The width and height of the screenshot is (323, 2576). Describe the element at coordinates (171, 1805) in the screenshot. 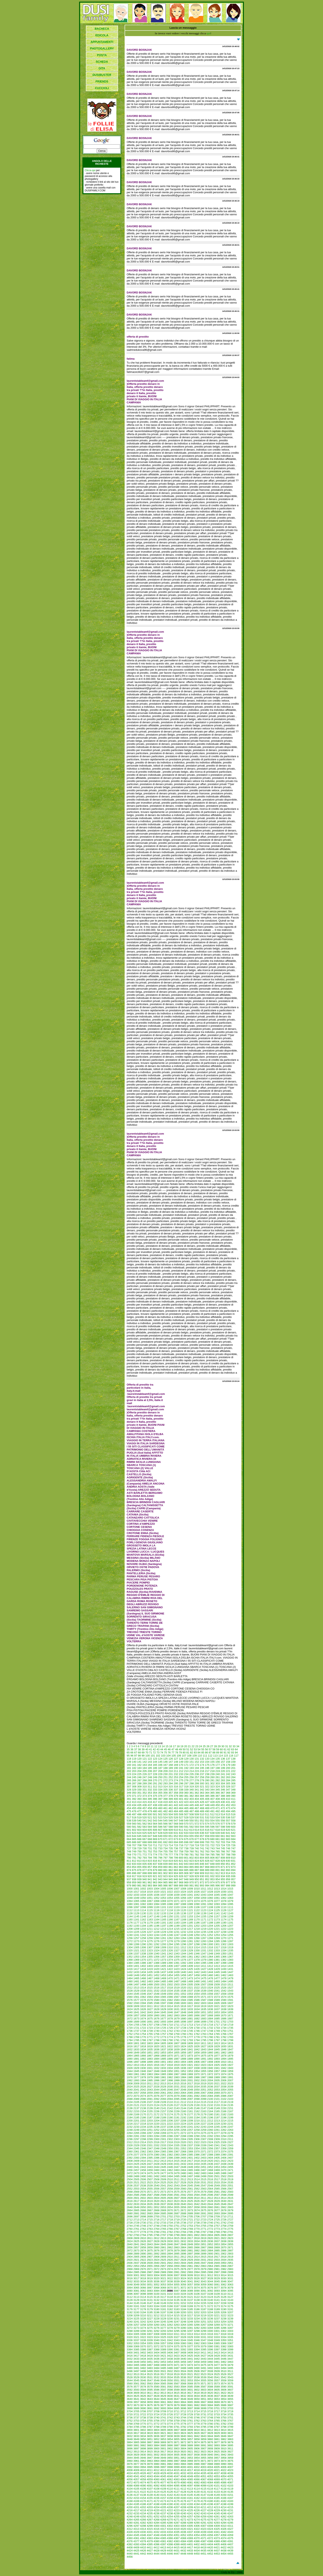

I see `441` at that location.